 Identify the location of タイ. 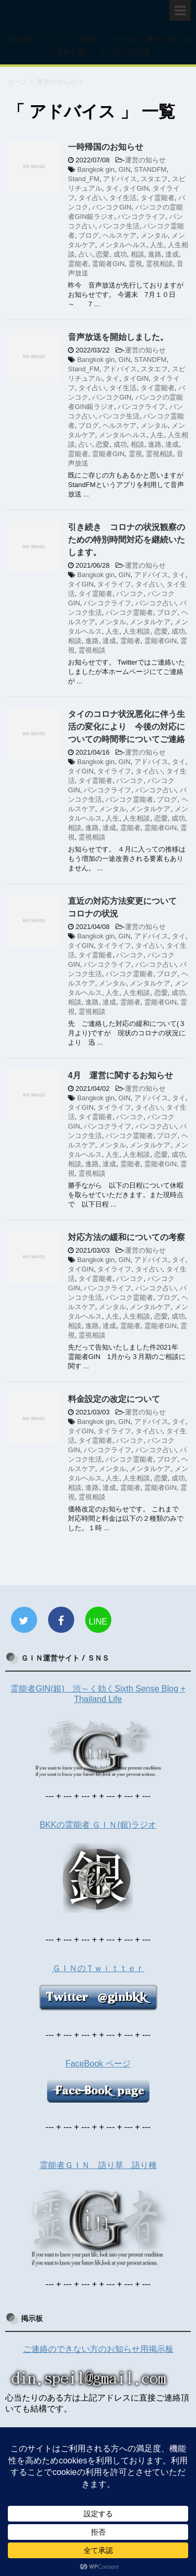
(112, 188).